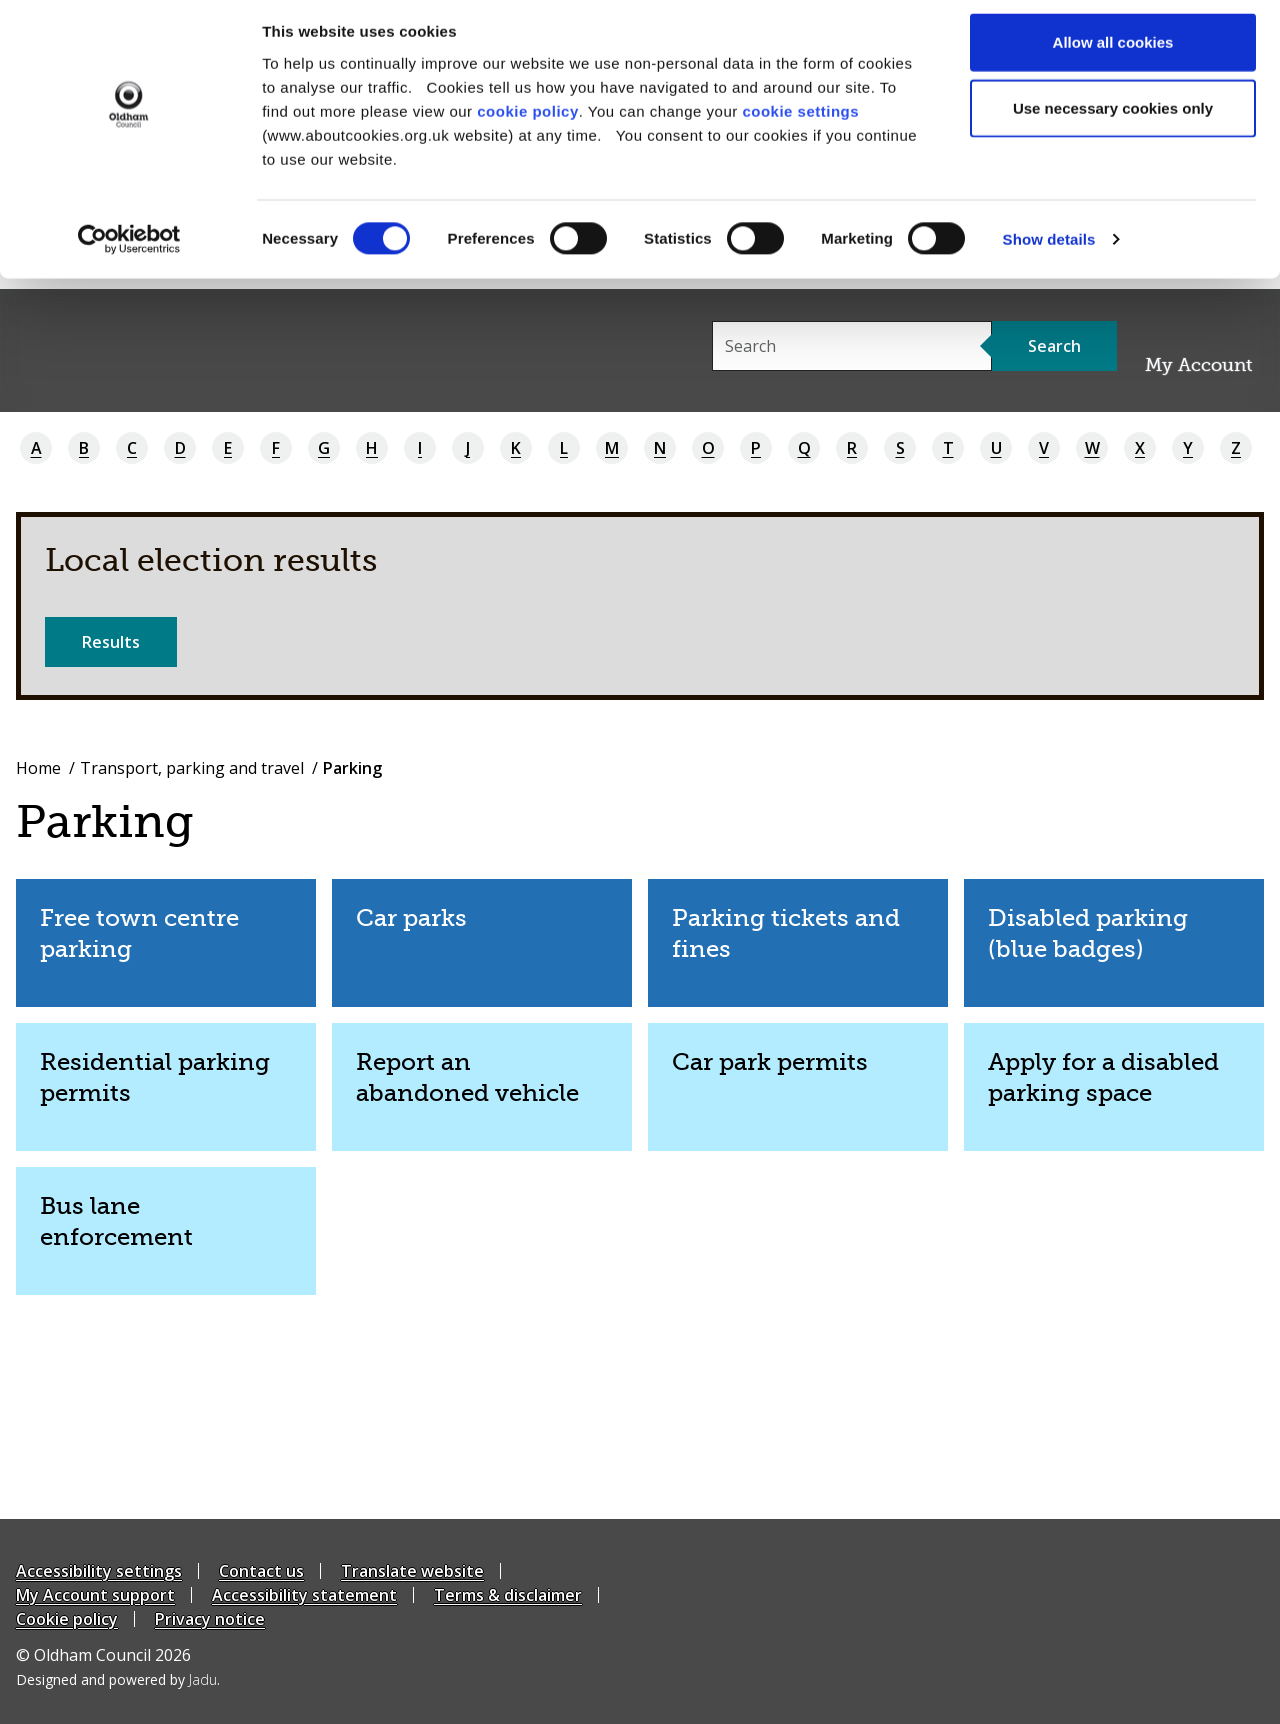 This screenshot has width=1280, height=1724. Describe the element at coordinates (192, 768) in the screenshot. I see `Transport, parking and travel` at that location.